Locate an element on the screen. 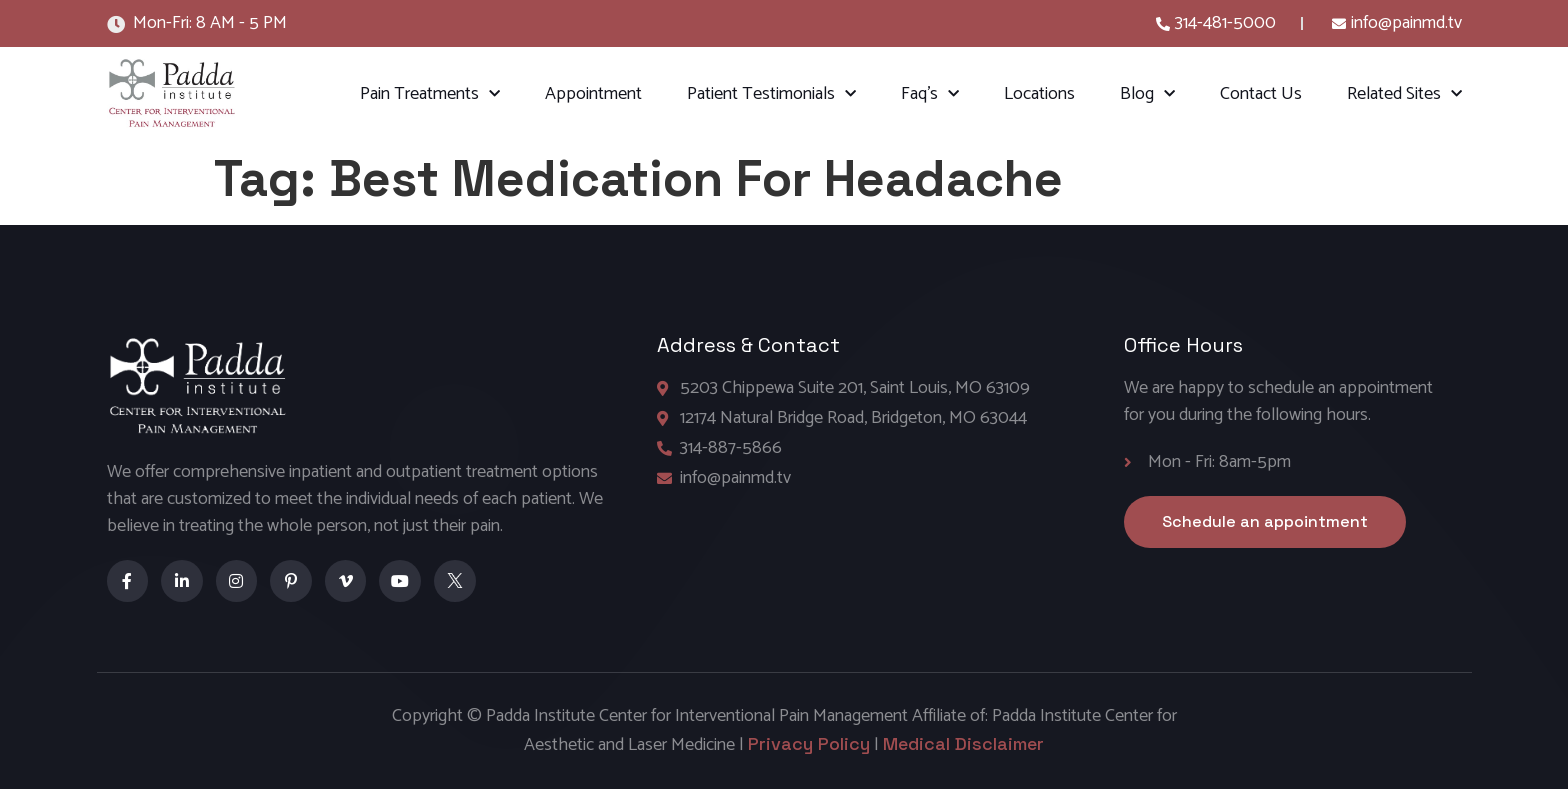  Faq’s is located at coordinates (930, 94).